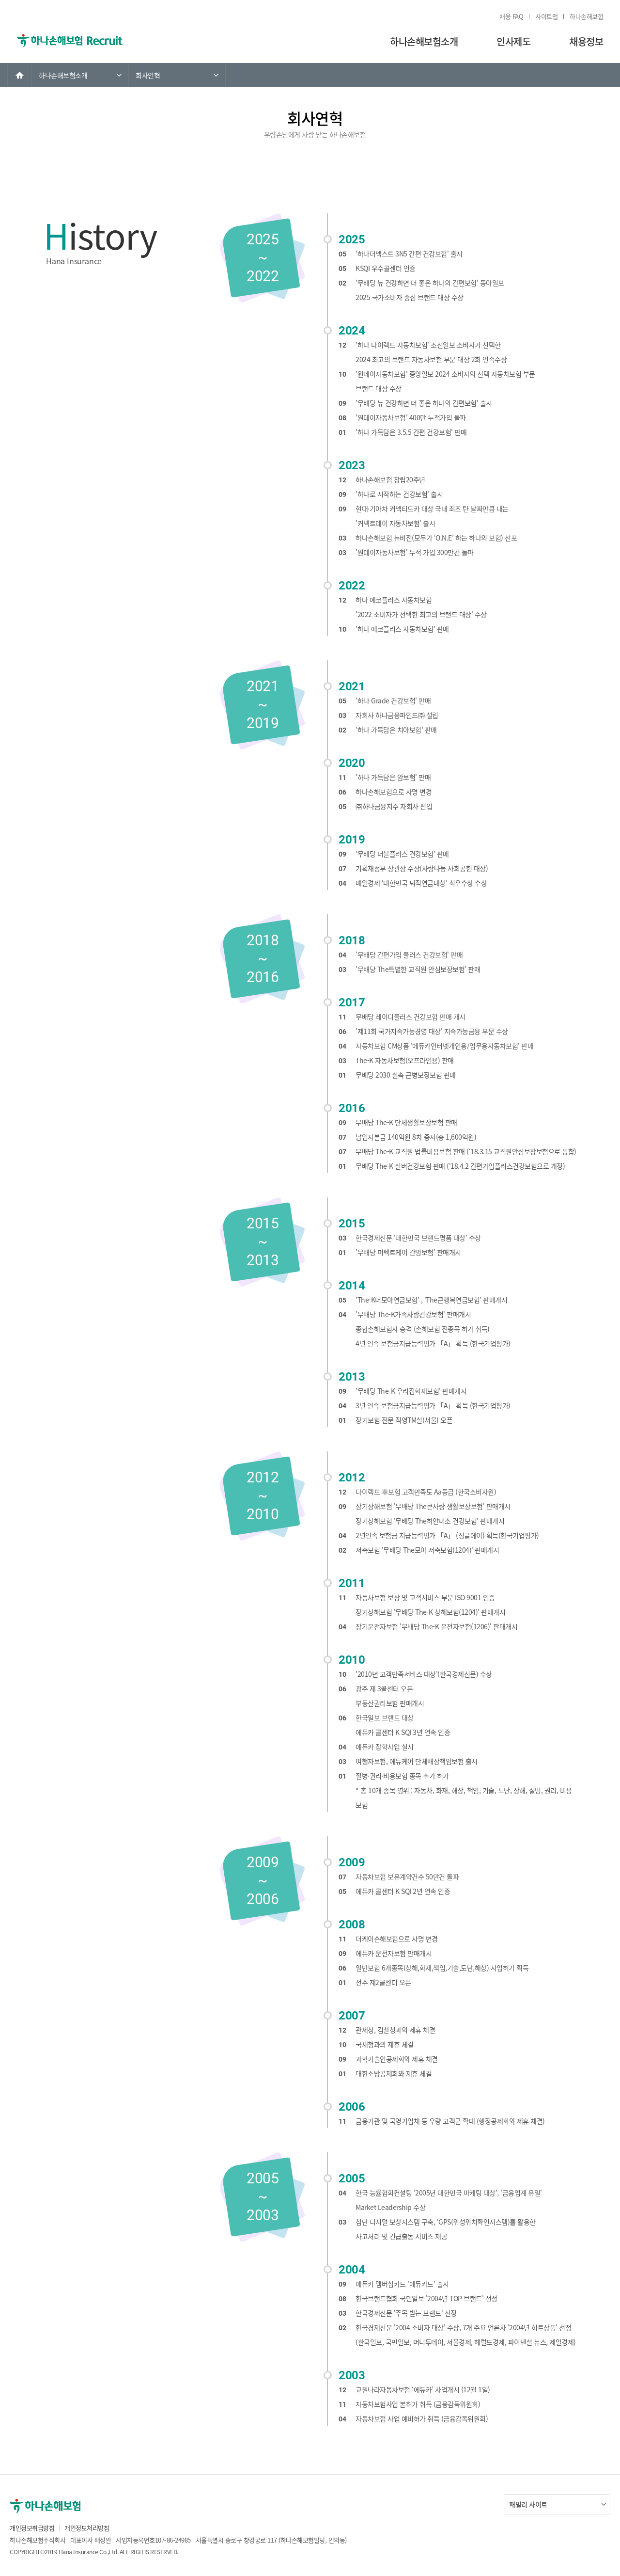 Image resolution: width=620 pixels, height=2576 pixels. Describe the element at coordinates (148, 75) in the screenshot. I see `회사연혁 [link]` at that location.